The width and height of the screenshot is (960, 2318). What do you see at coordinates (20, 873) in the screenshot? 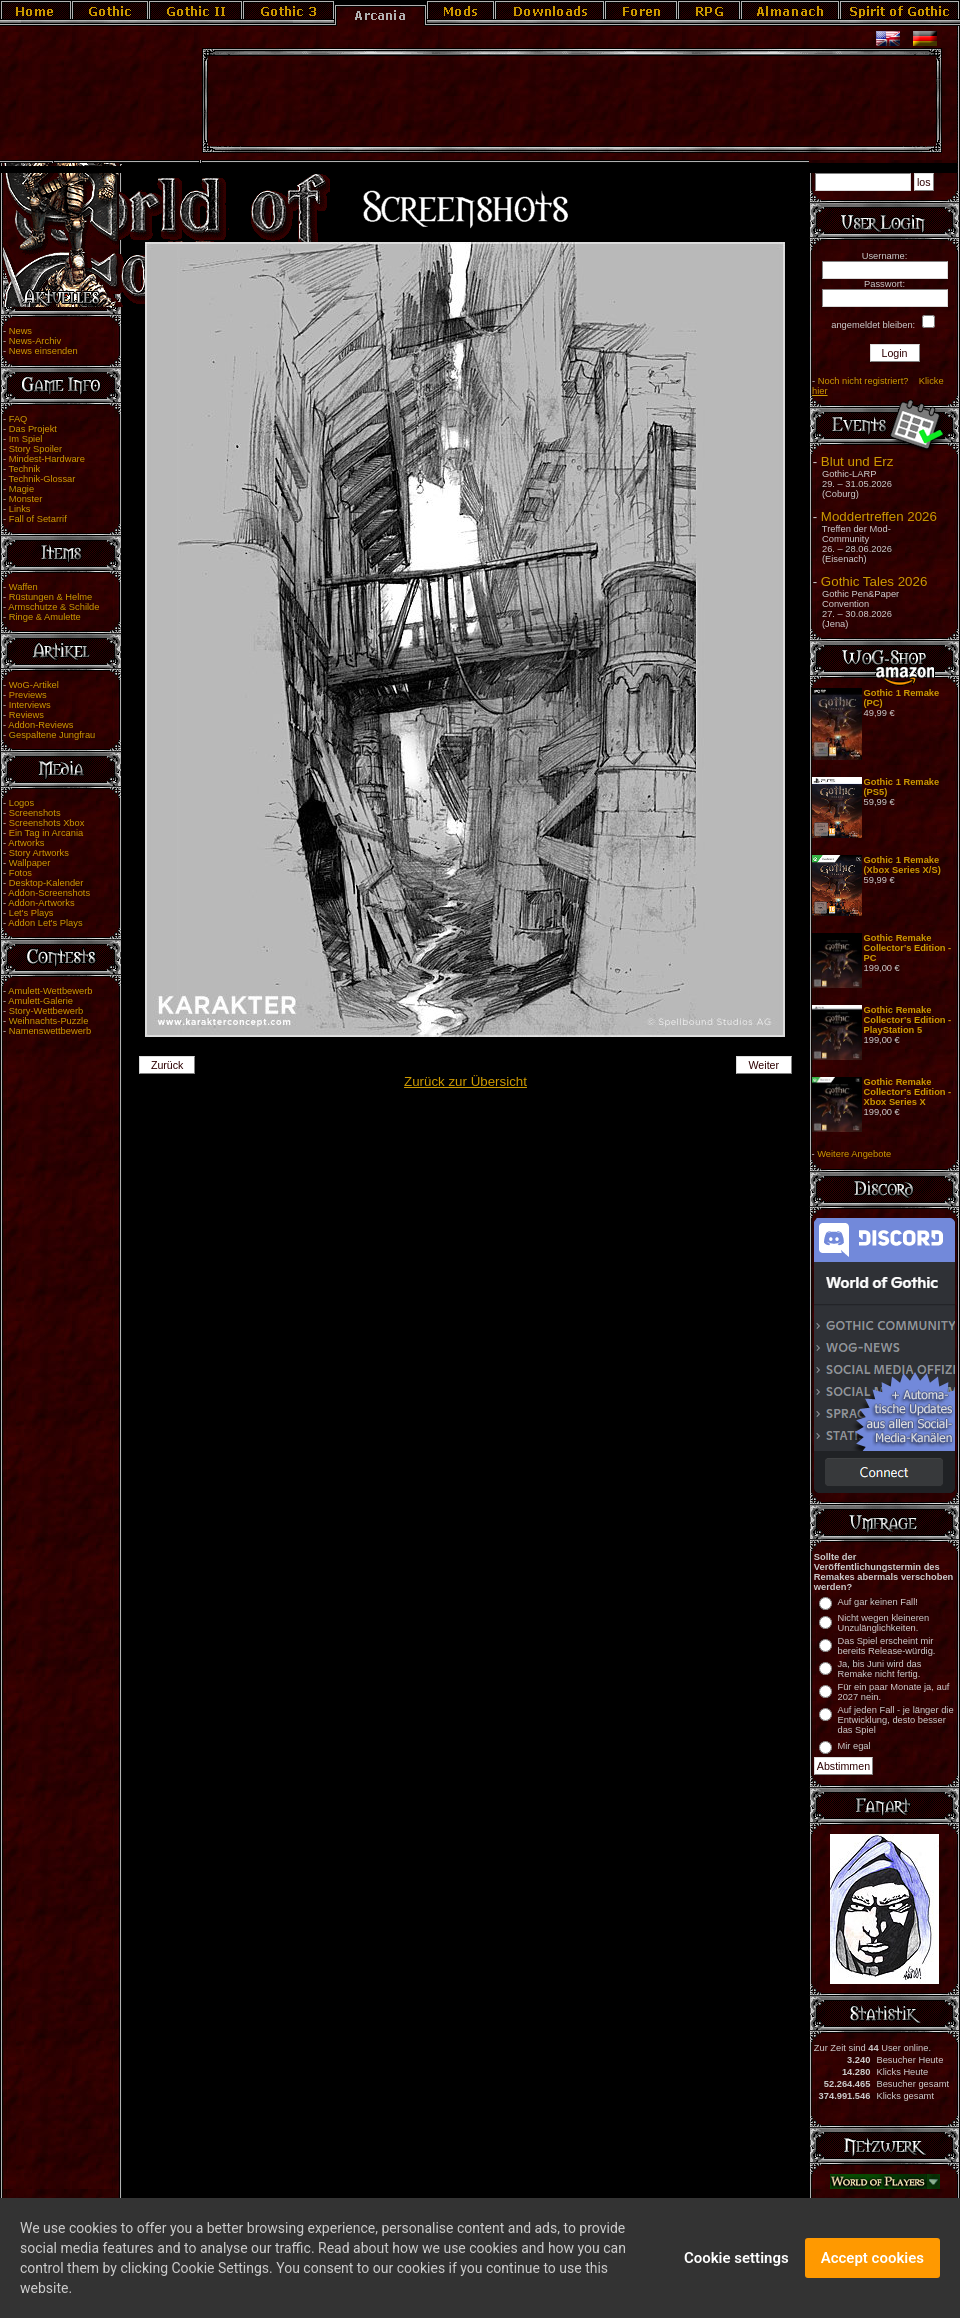
I see `Fotos` at bounding box center [20, 873].